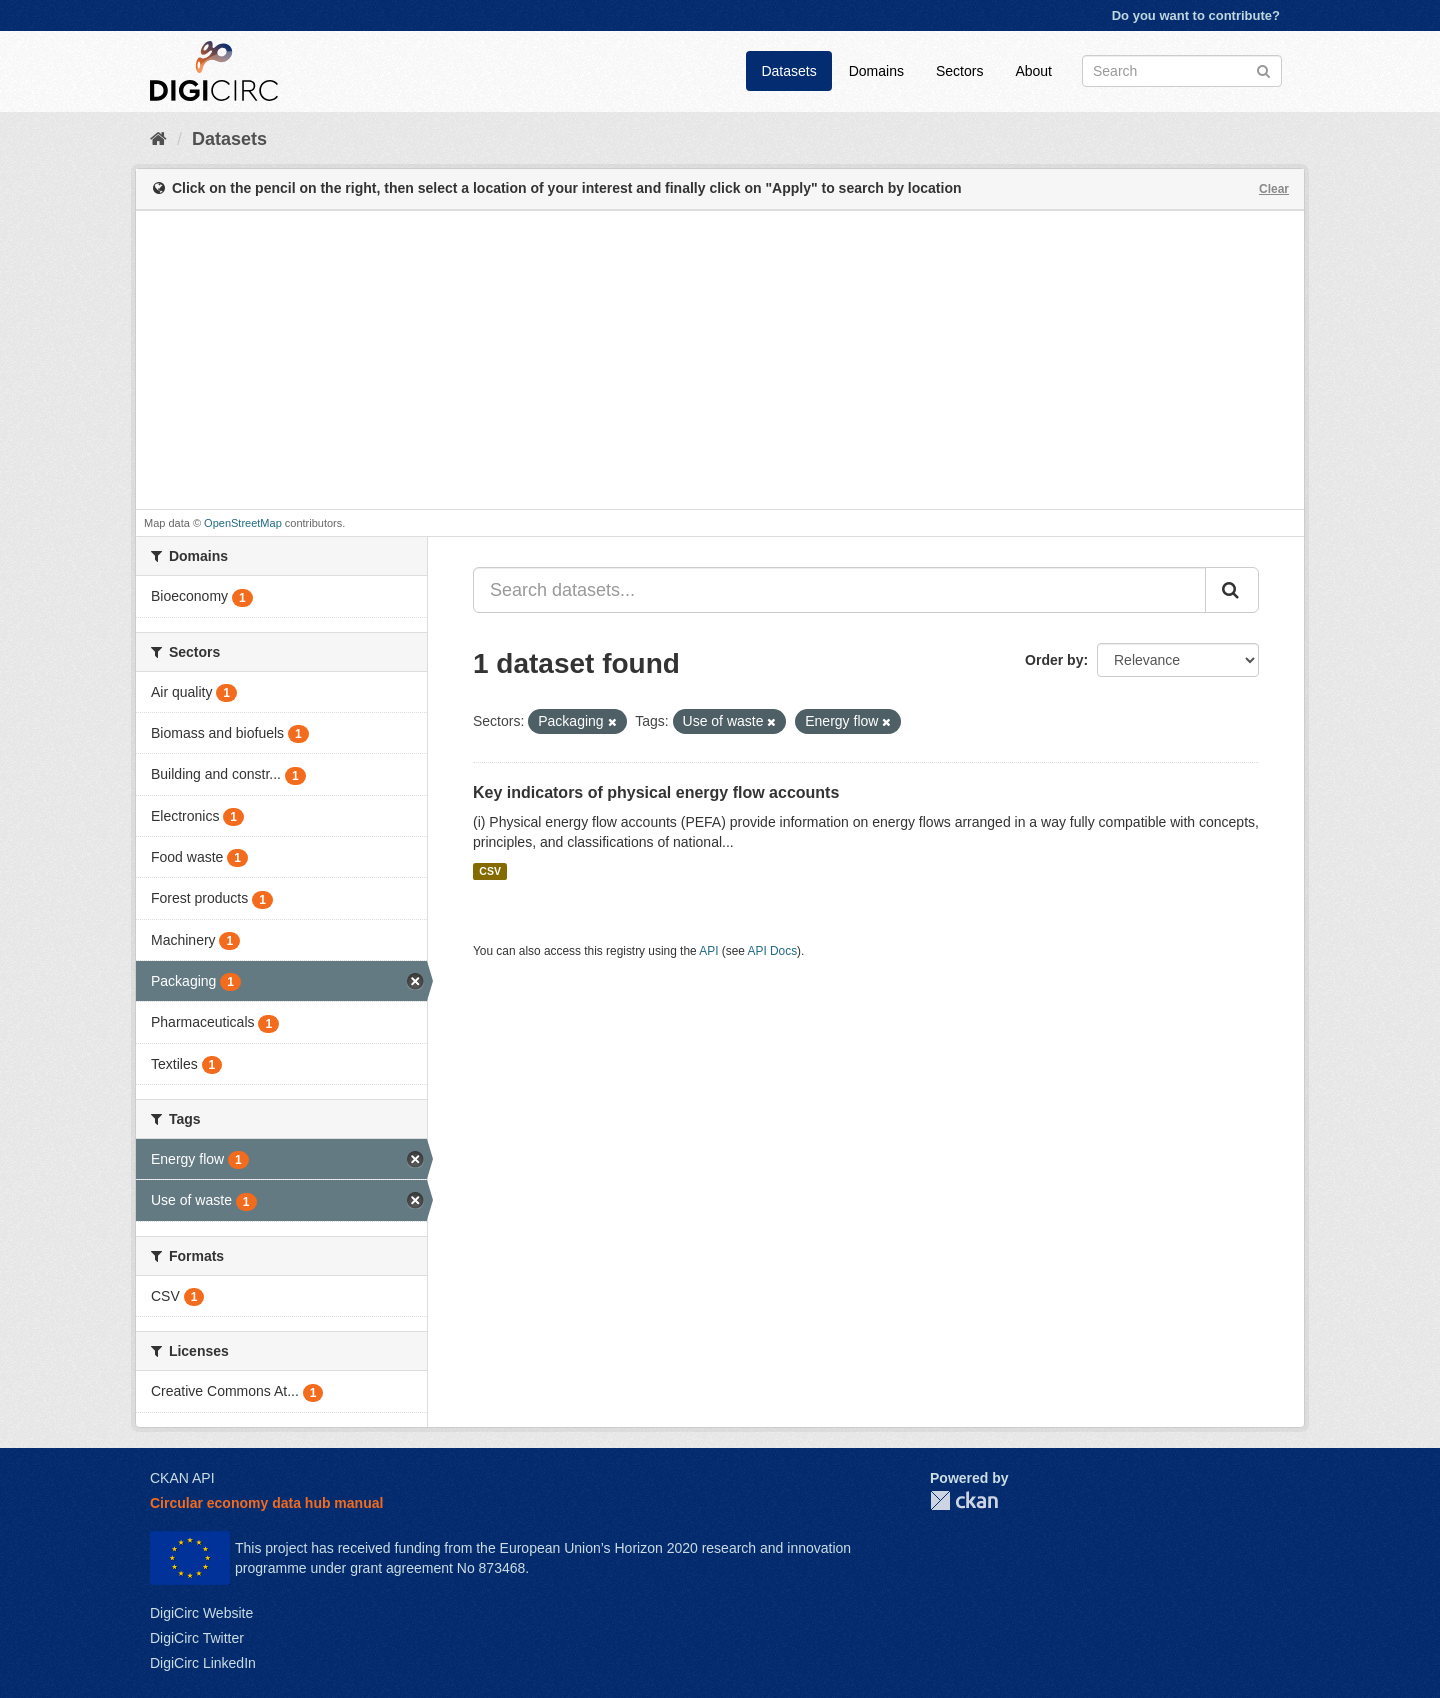 The width and height of the screenshot is (1440, 1698). I want to click on [Search datasets...], so click(839, 590).